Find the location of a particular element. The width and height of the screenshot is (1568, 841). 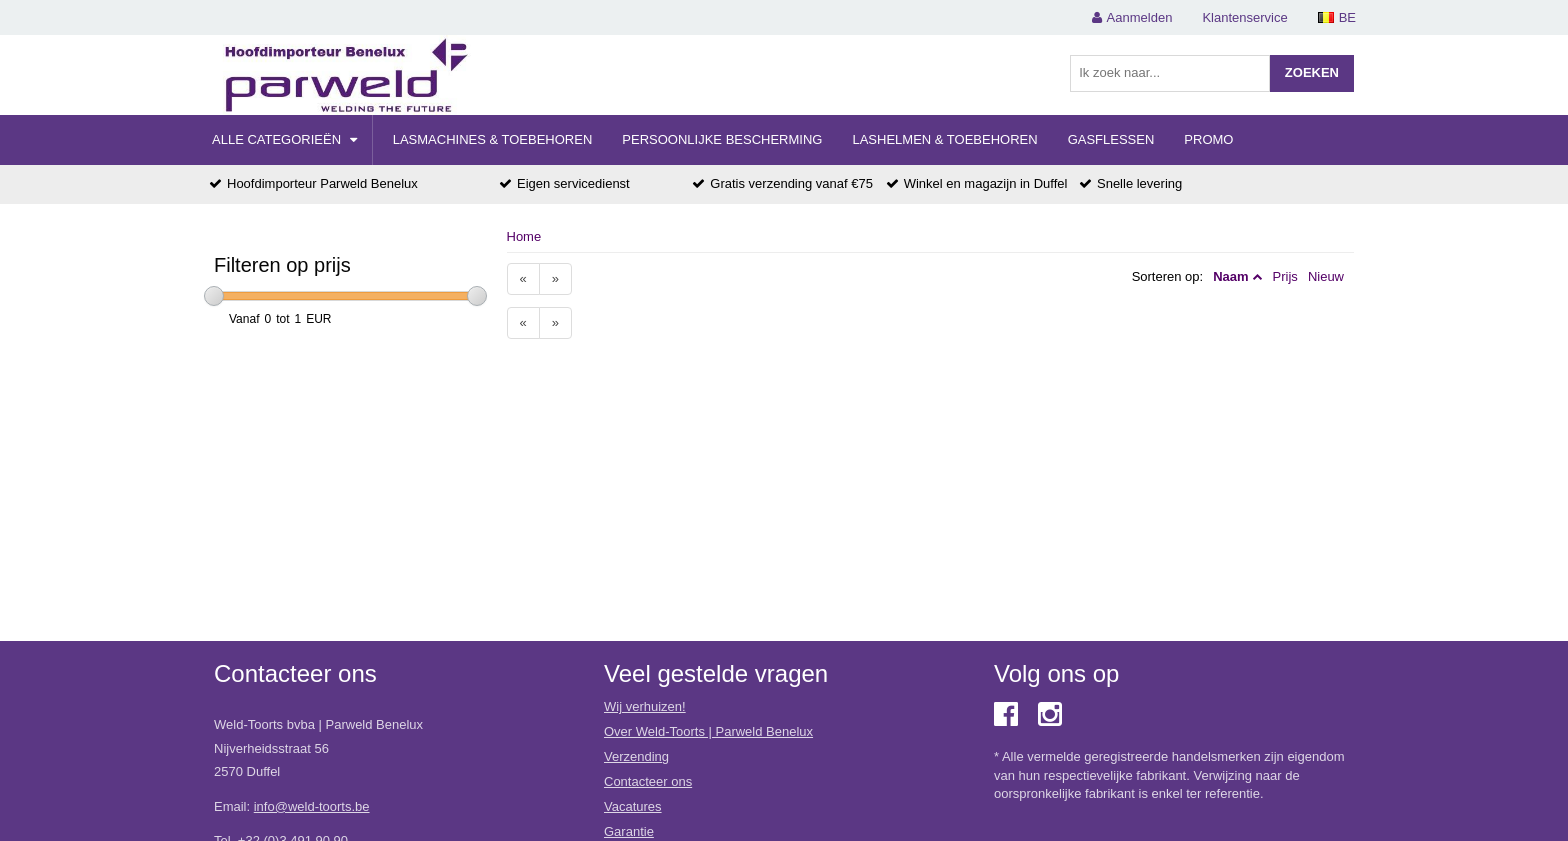

Persoonlijke Bescherming is located at coordinates (722, 139).